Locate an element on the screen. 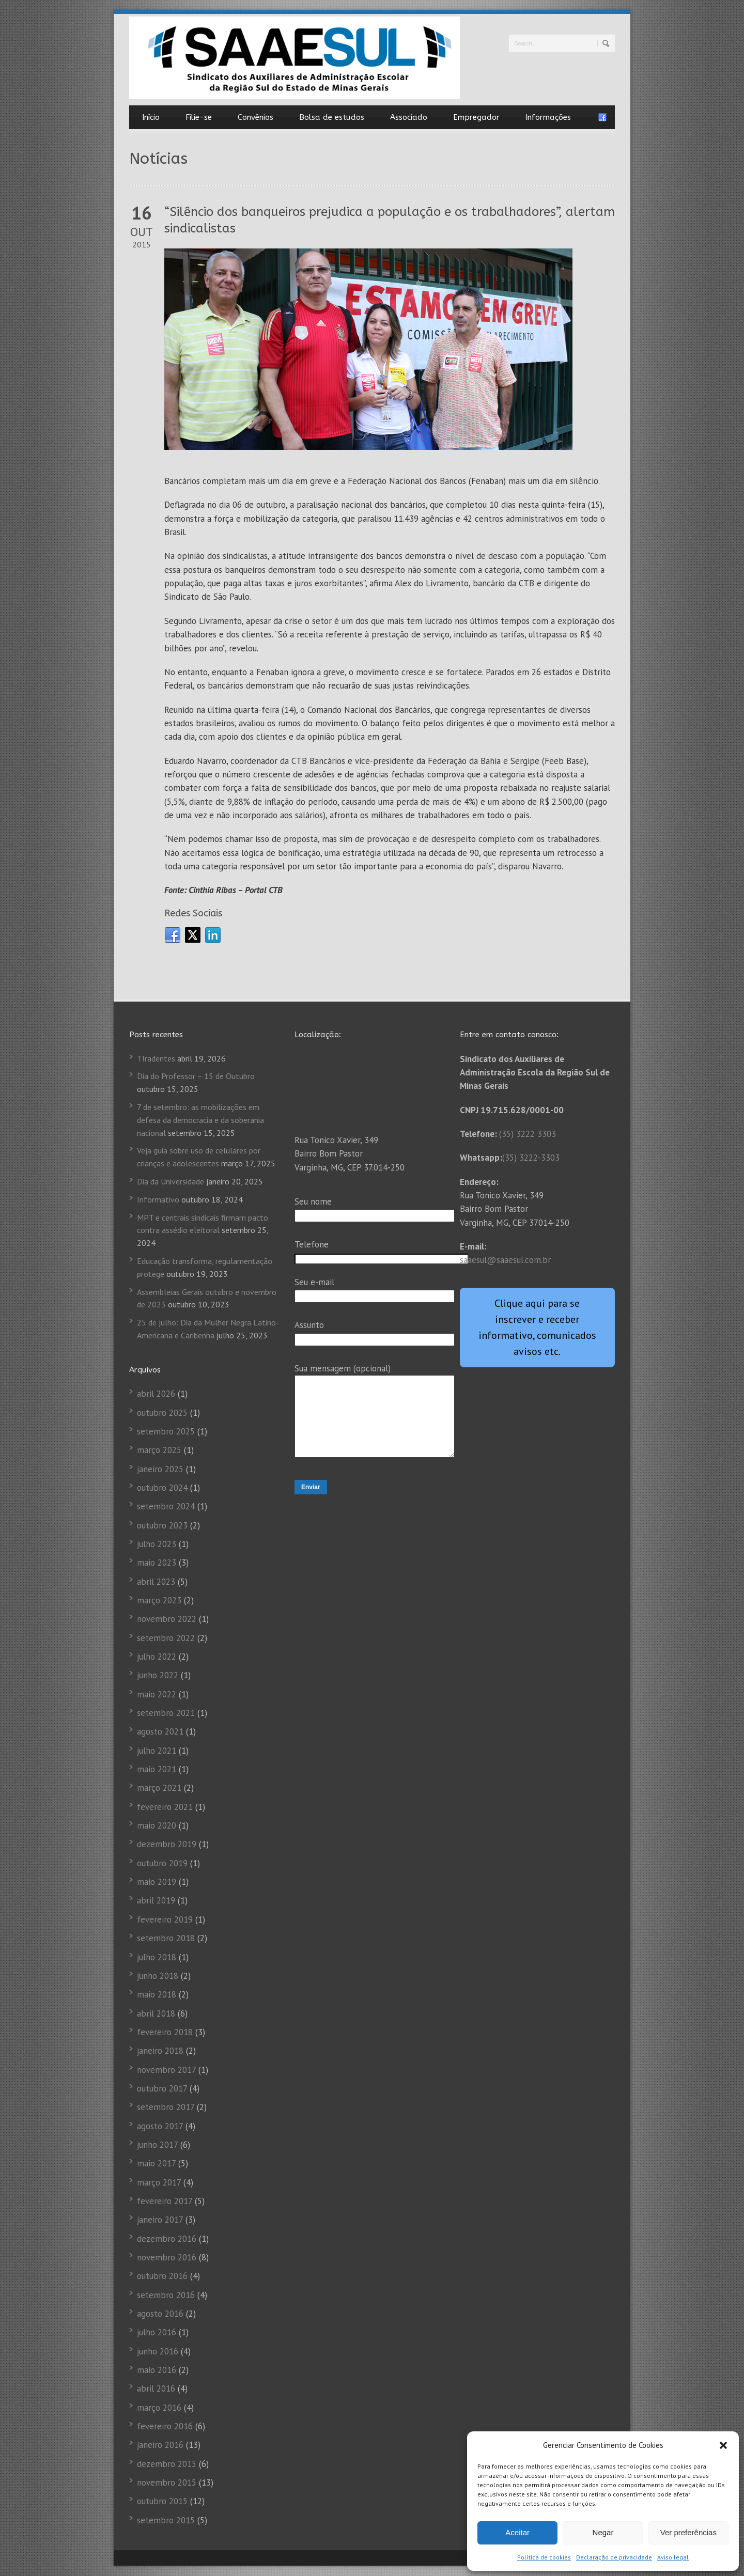 This screenshot has width=744, height=2576. julho 2016 is located at coordinates (156, 2332).